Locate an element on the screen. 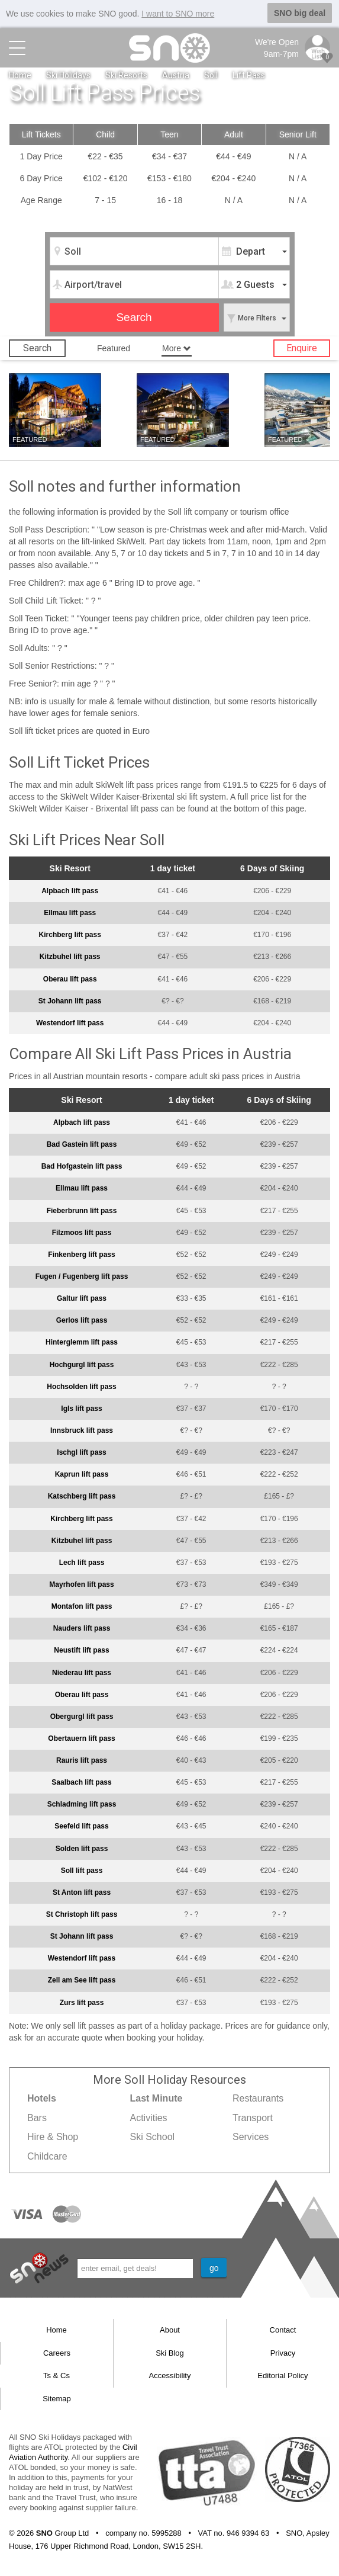 Image resolution: width=339 pixels, height=2576 pixels. Enquire is located at coordinates (301, 348).